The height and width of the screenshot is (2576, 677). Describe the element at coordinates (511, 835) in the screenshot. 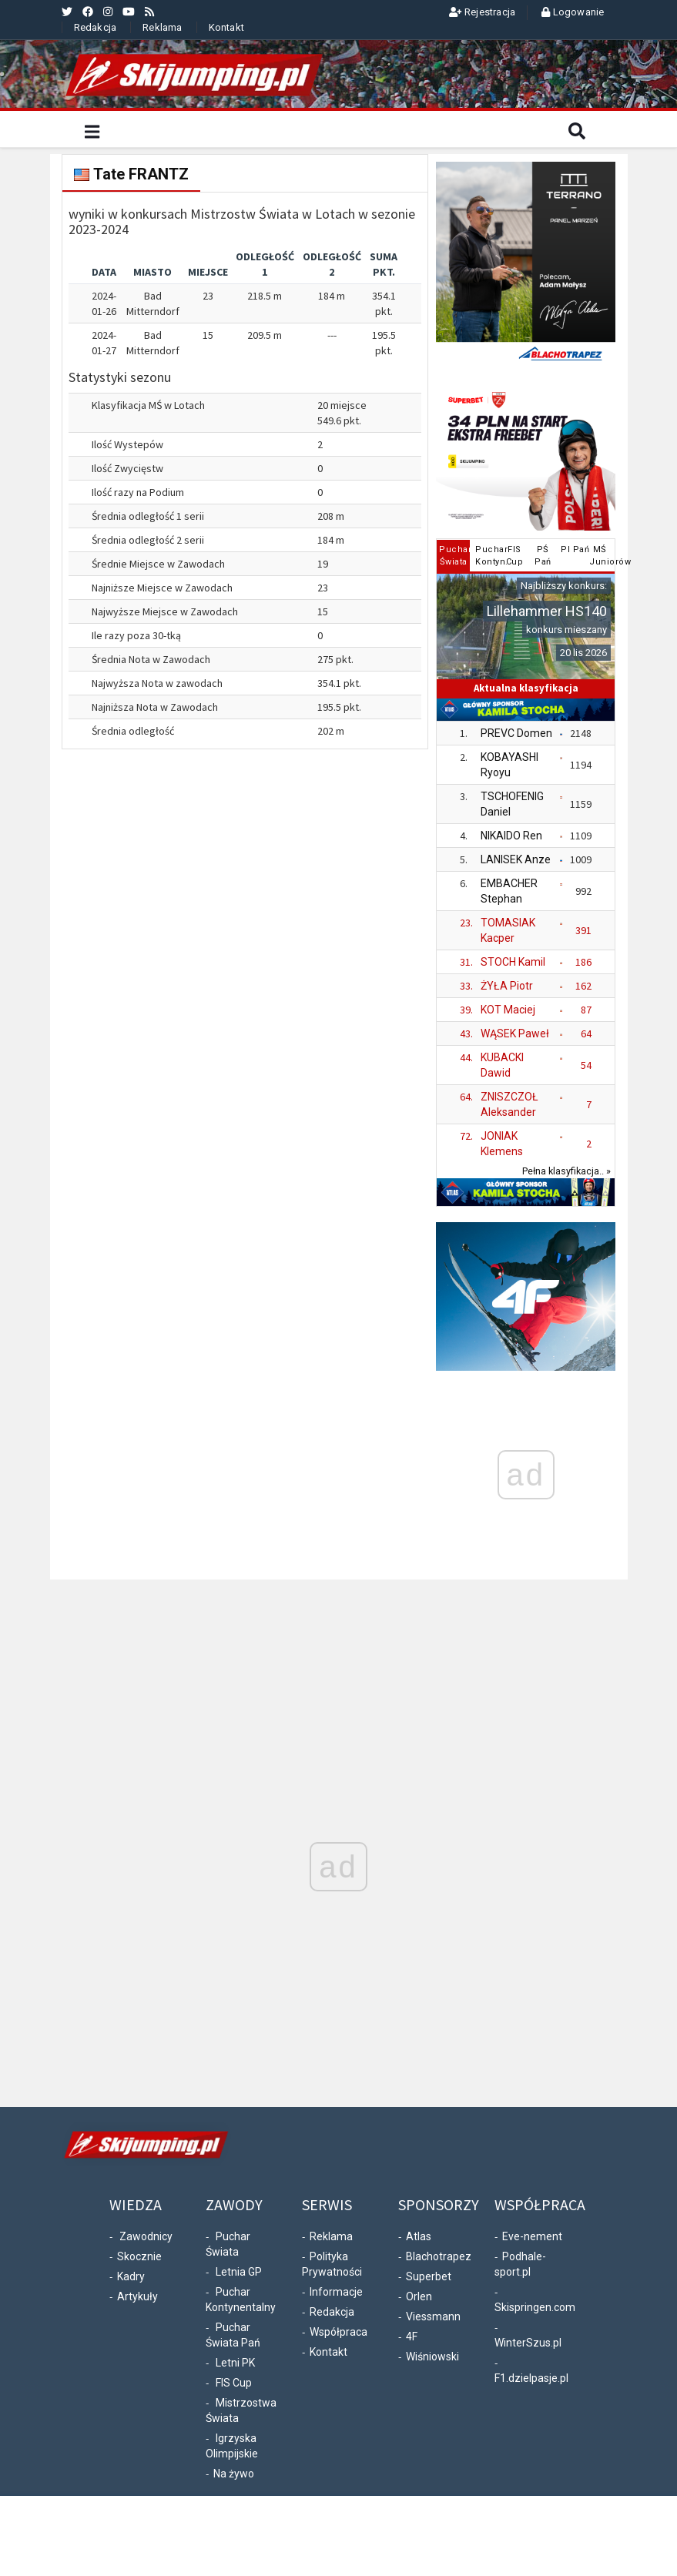

I see `NIKAIDO Ren` at that location.